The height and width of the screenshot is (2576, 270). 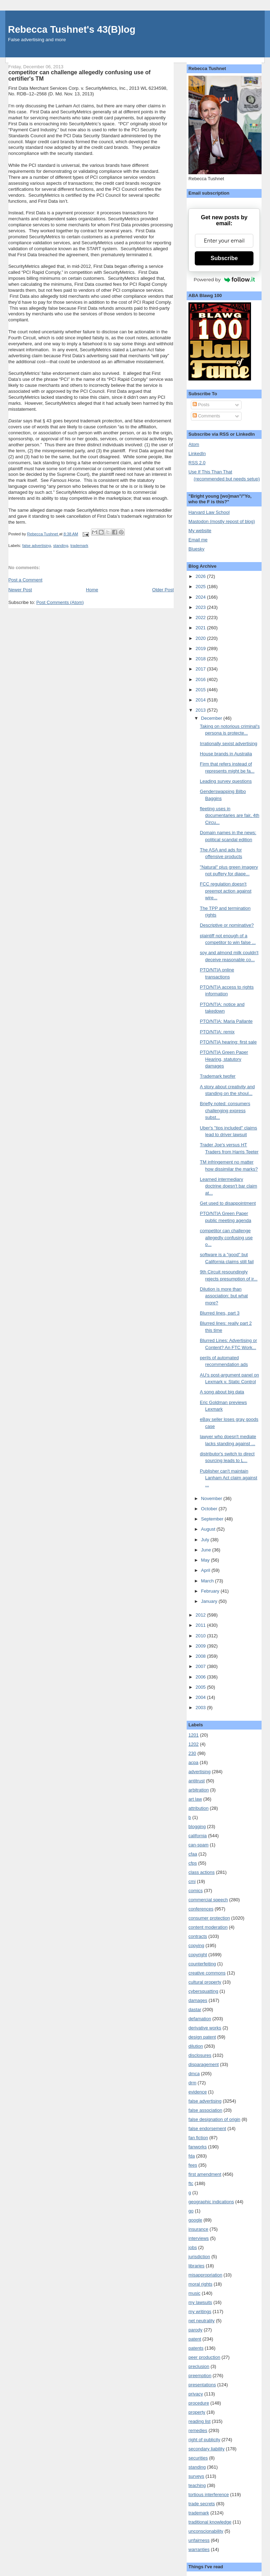 I want to click on January, so click(x=210, y=1601).